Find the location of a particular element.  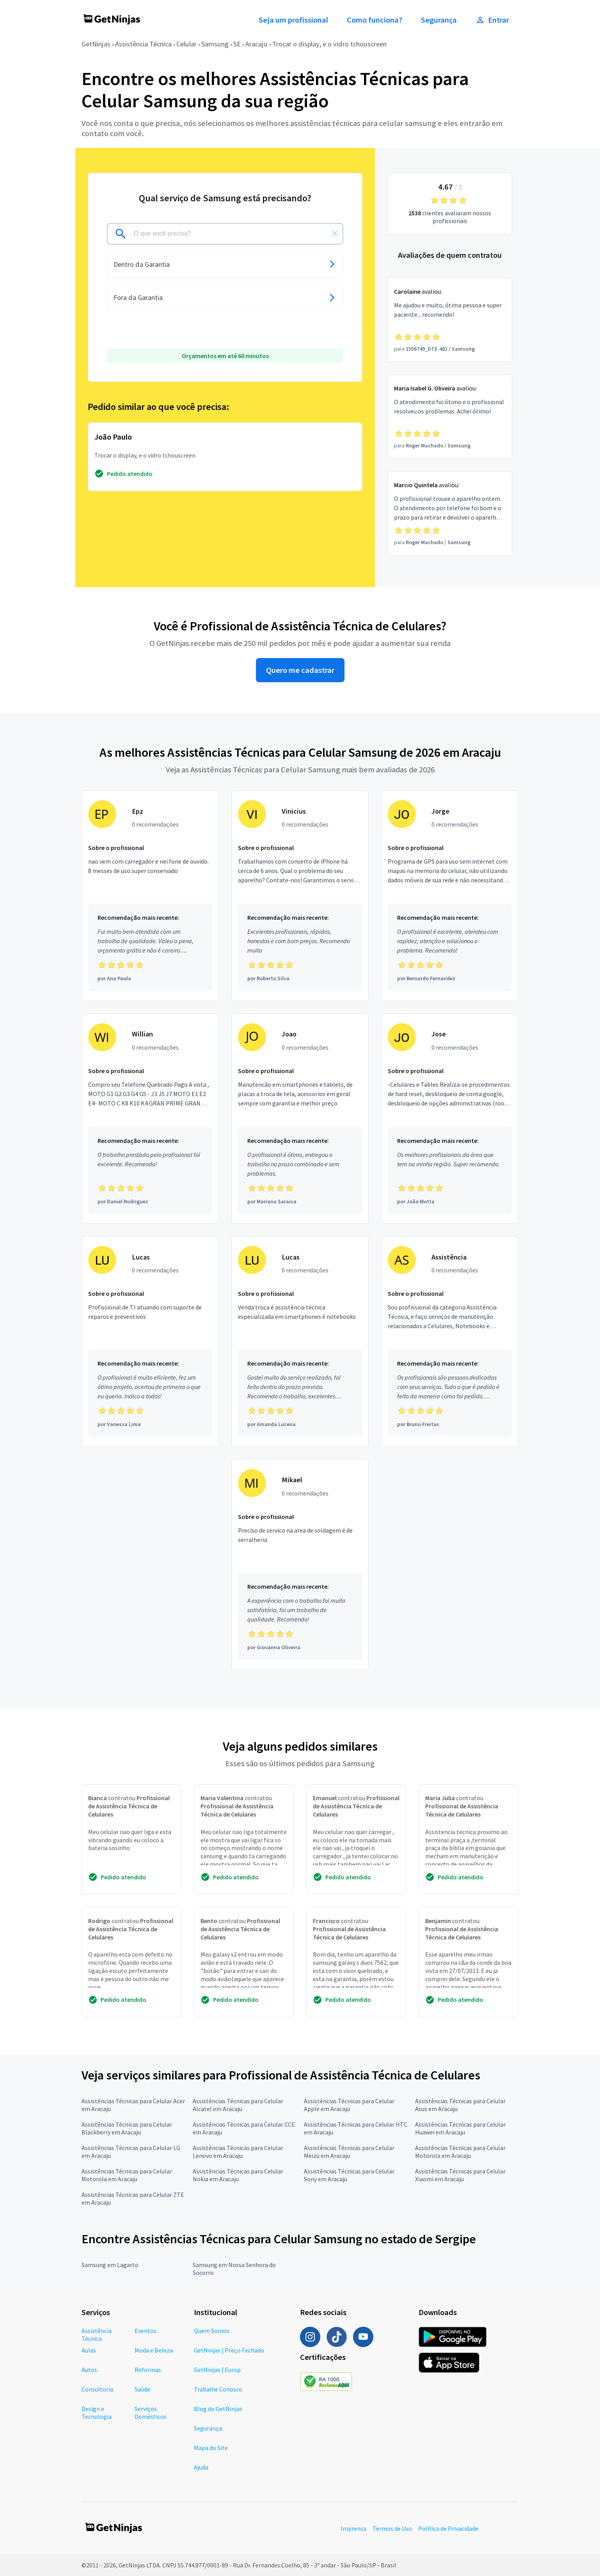

Blog do GetNinjas is located at coordinates (218, 2409).